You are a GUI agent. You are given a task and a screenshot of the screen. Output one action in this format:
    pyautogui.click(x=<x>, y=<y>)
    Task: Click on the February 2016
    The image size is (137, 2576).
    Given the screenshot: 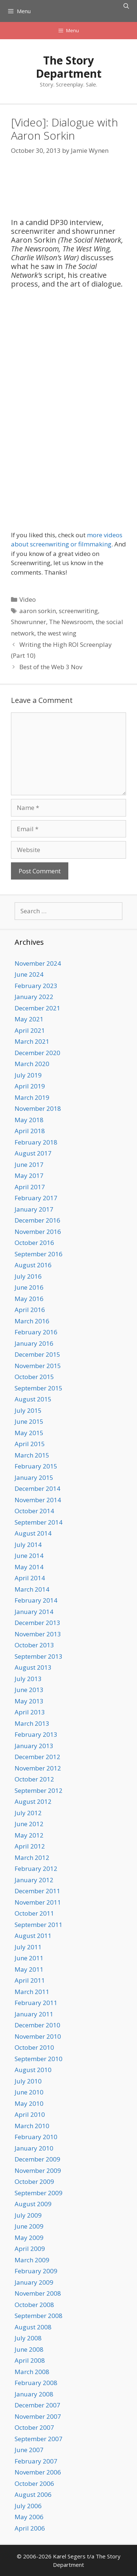 What is the action you would take?
    pyautogui.click(x=36, y=1332)
    